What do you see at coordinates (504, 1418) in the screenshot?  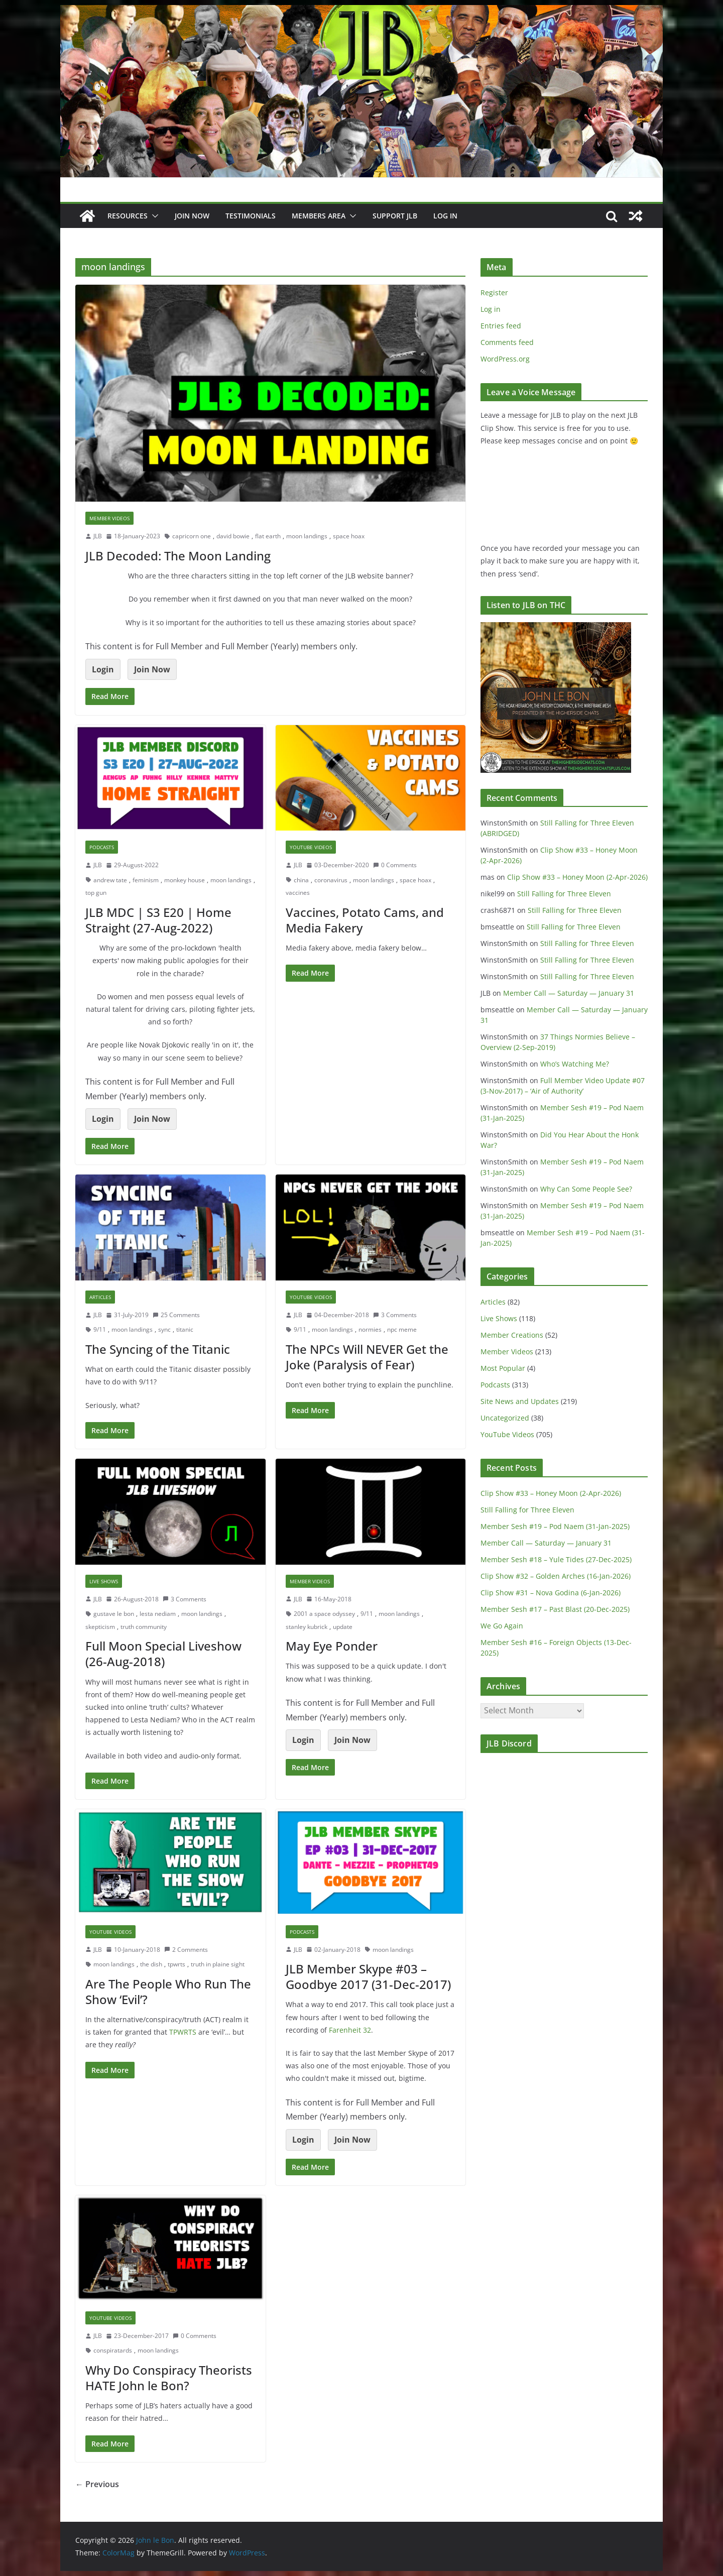 I see `Uncategorized` at bounding box center [504, 1418].